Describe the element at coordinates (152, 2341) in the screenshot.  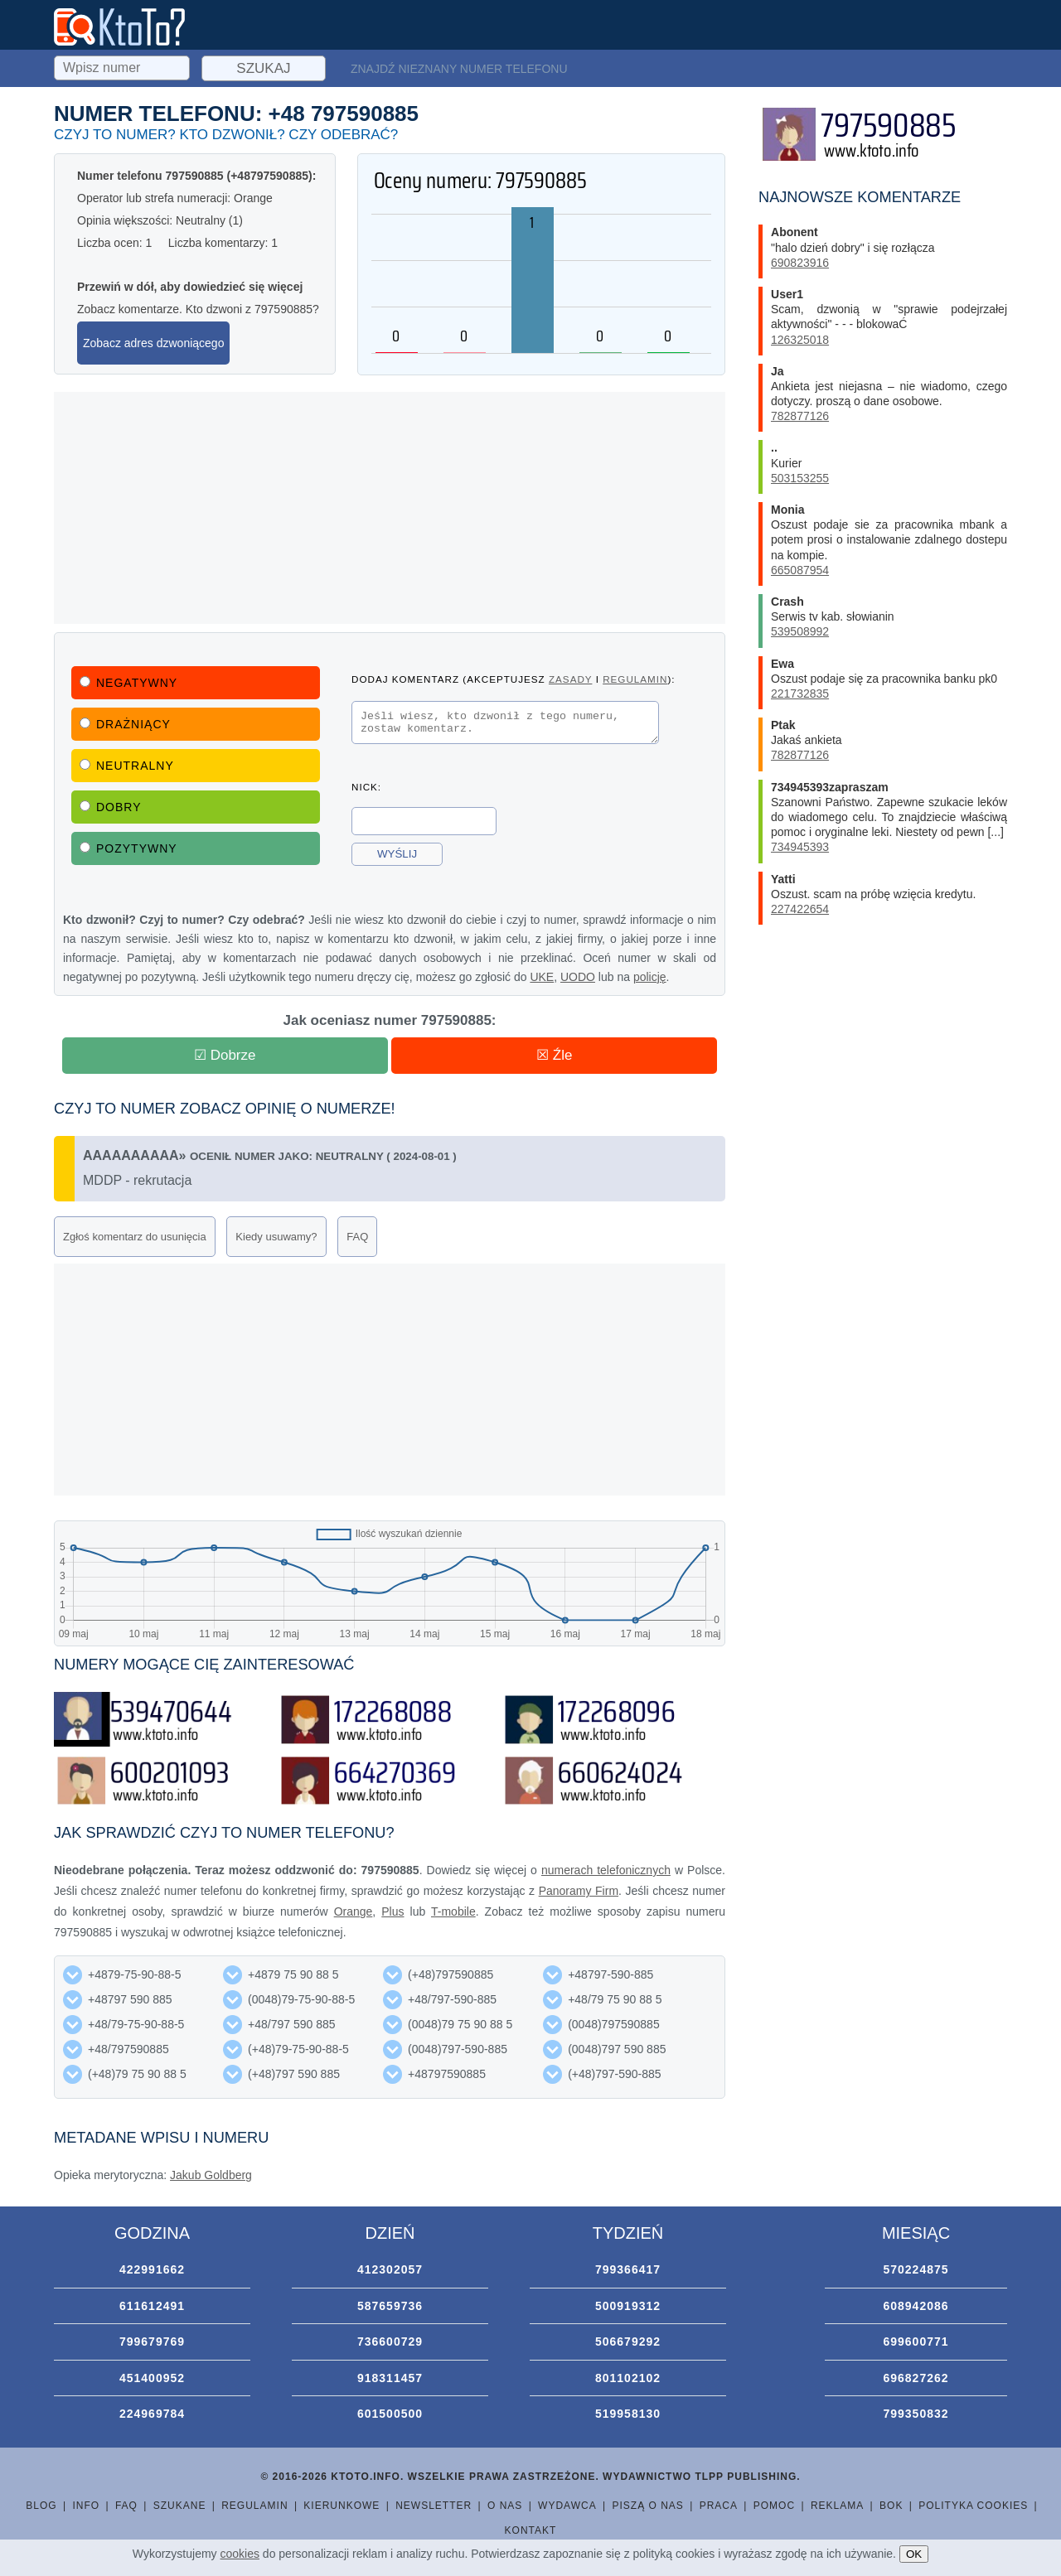
I see `799679769` at that location.